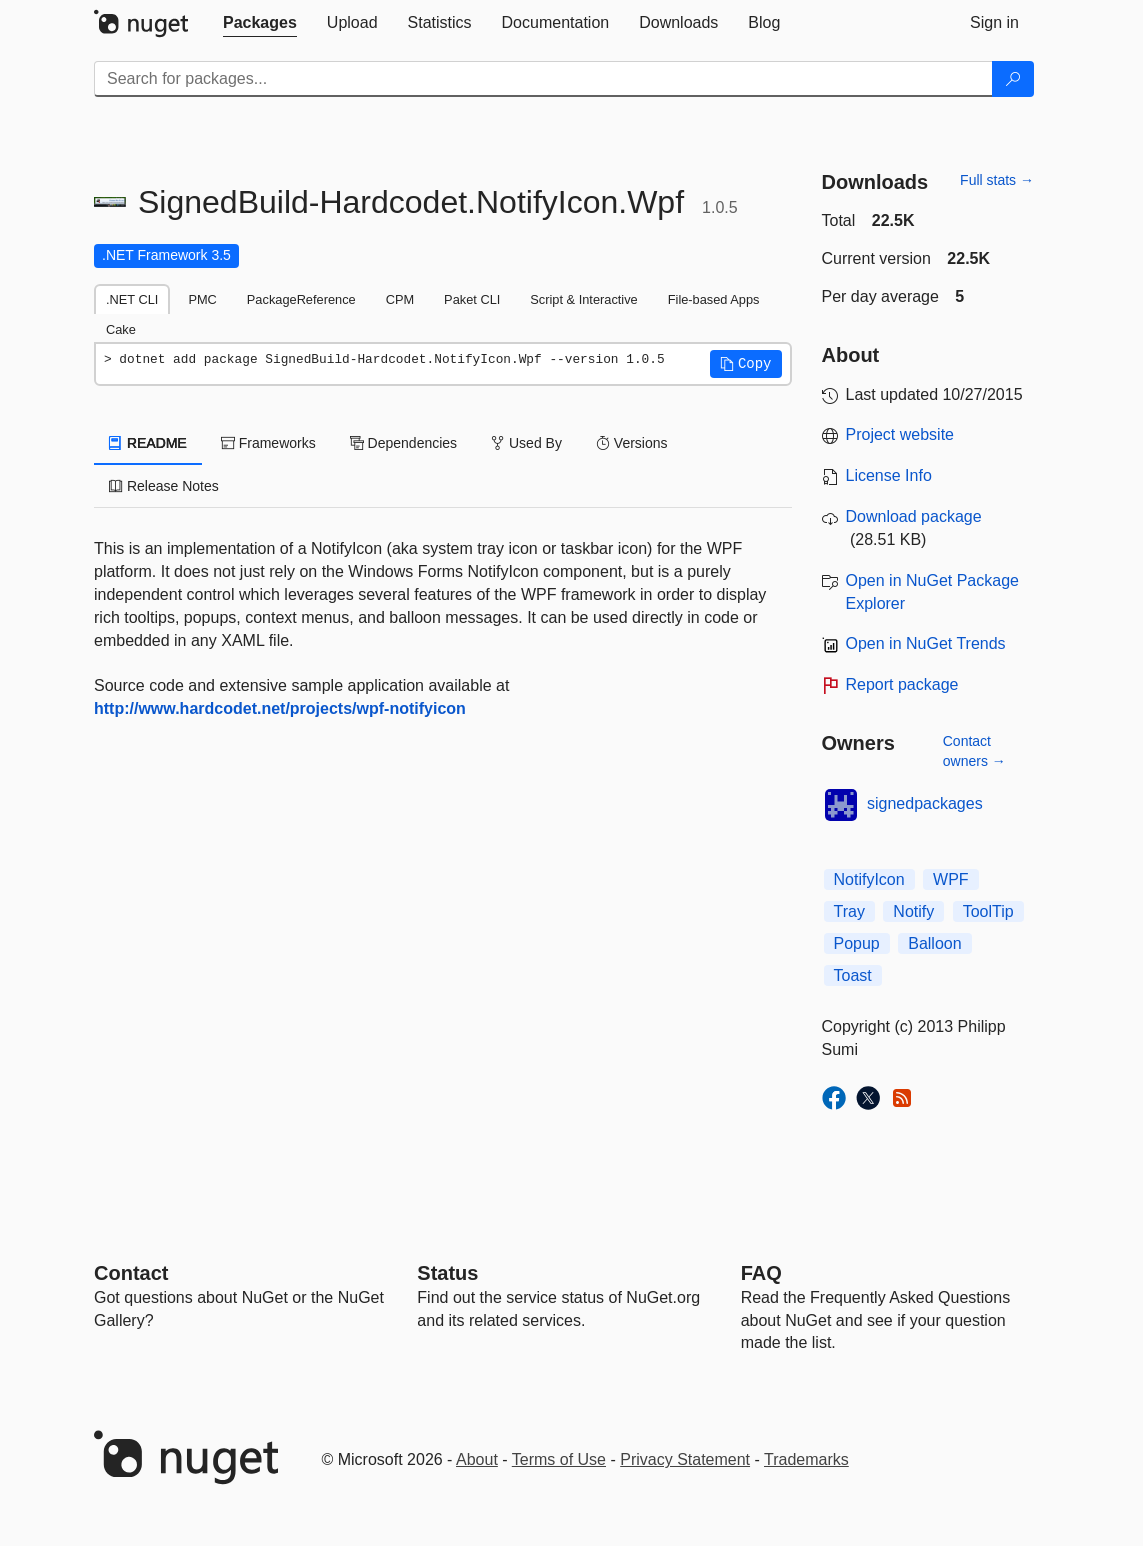  Describe the element at coordinates (559, 1459) in the screenshot. I see `Terms of Use` at that location.